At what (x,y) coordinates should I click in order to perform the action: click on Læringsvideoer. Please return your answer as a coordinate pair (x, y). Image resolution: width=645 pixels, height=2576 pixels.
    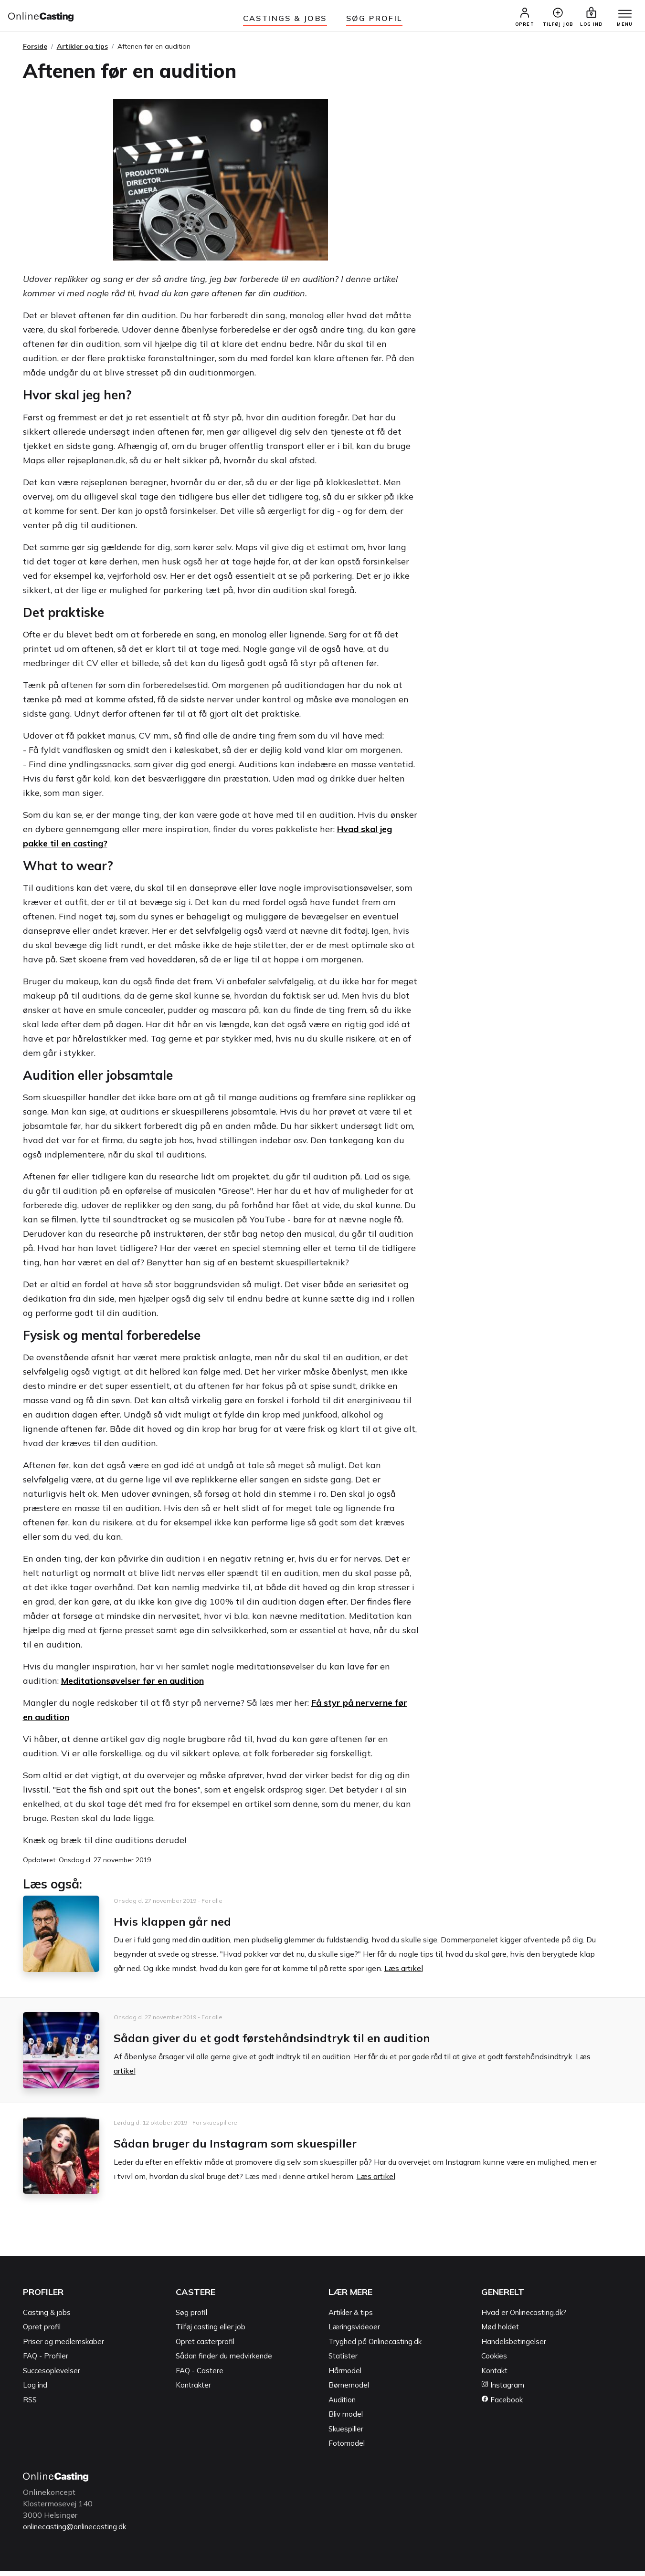
    Looking at the image, I should click on (354, 2332).